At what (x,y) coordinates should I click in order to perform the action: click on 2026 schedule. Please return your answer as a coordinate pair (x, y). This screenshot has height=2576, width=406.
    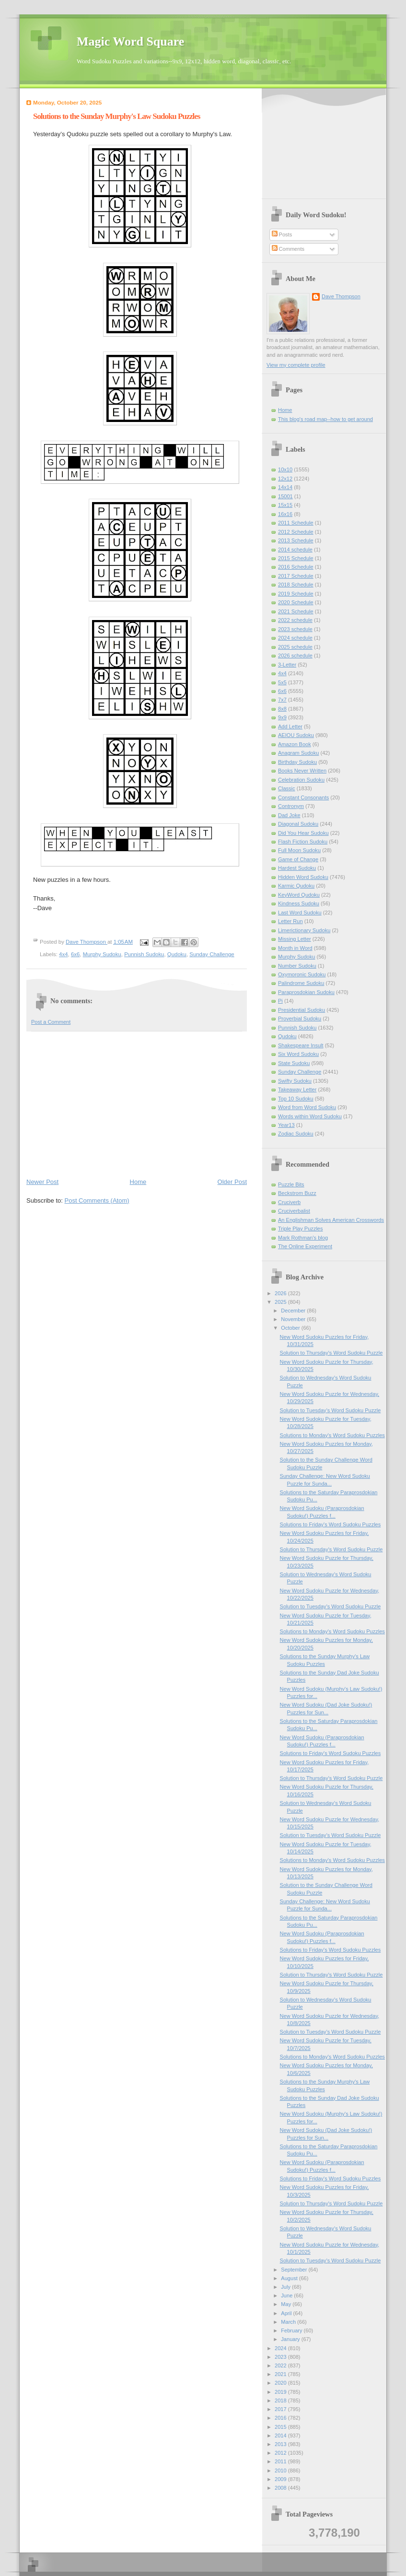
    Looking at the image, I should click on (295, 655).